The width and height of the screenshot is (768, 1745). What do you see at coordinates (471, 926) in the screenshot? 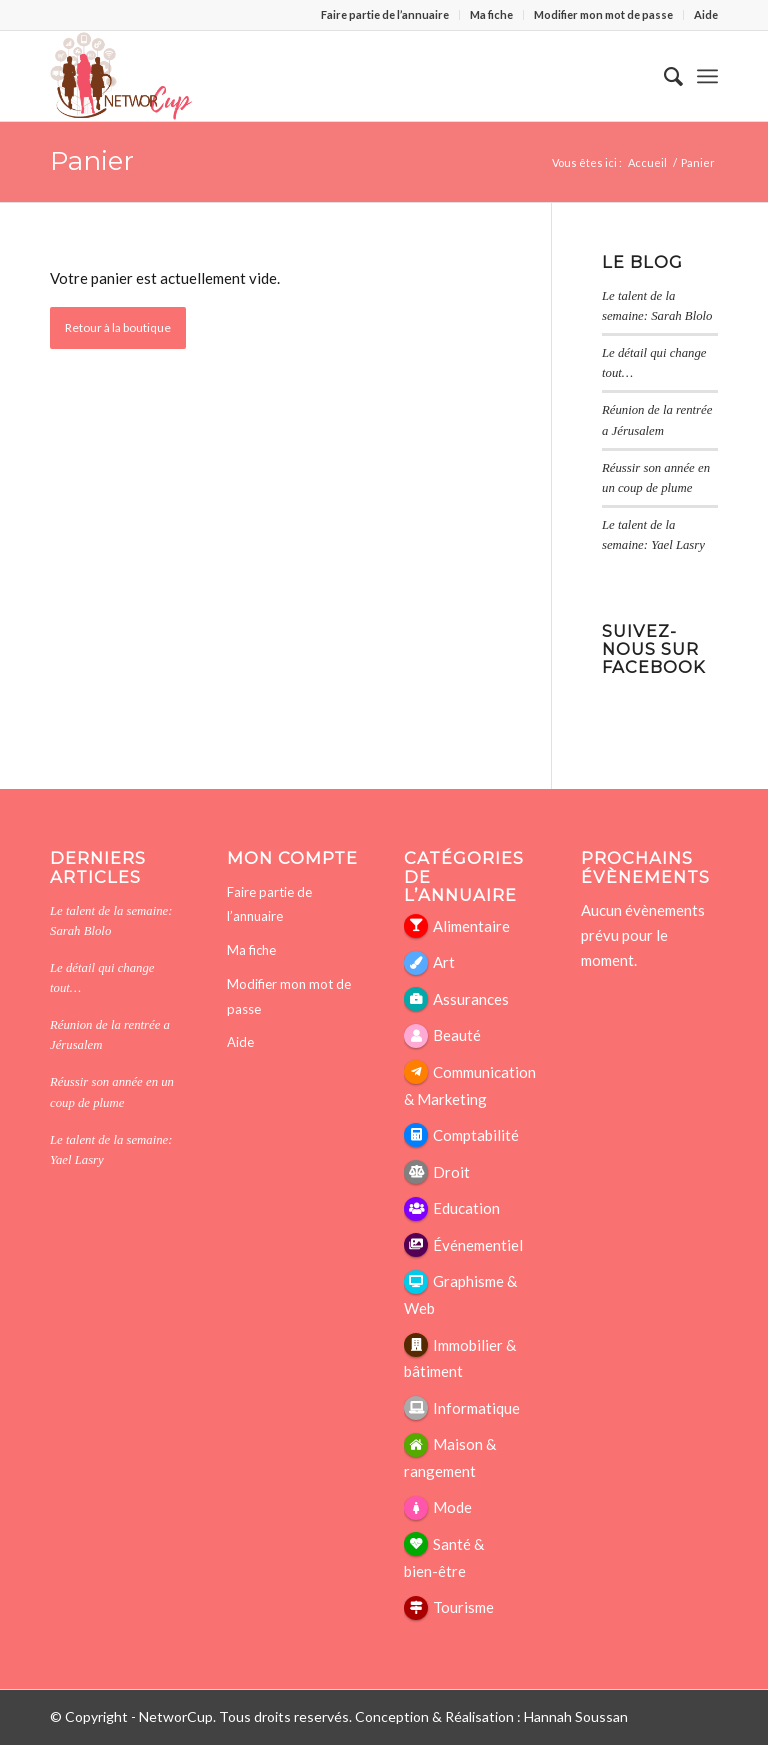
I see `Alimentaire` at bounding box center [471, 926].